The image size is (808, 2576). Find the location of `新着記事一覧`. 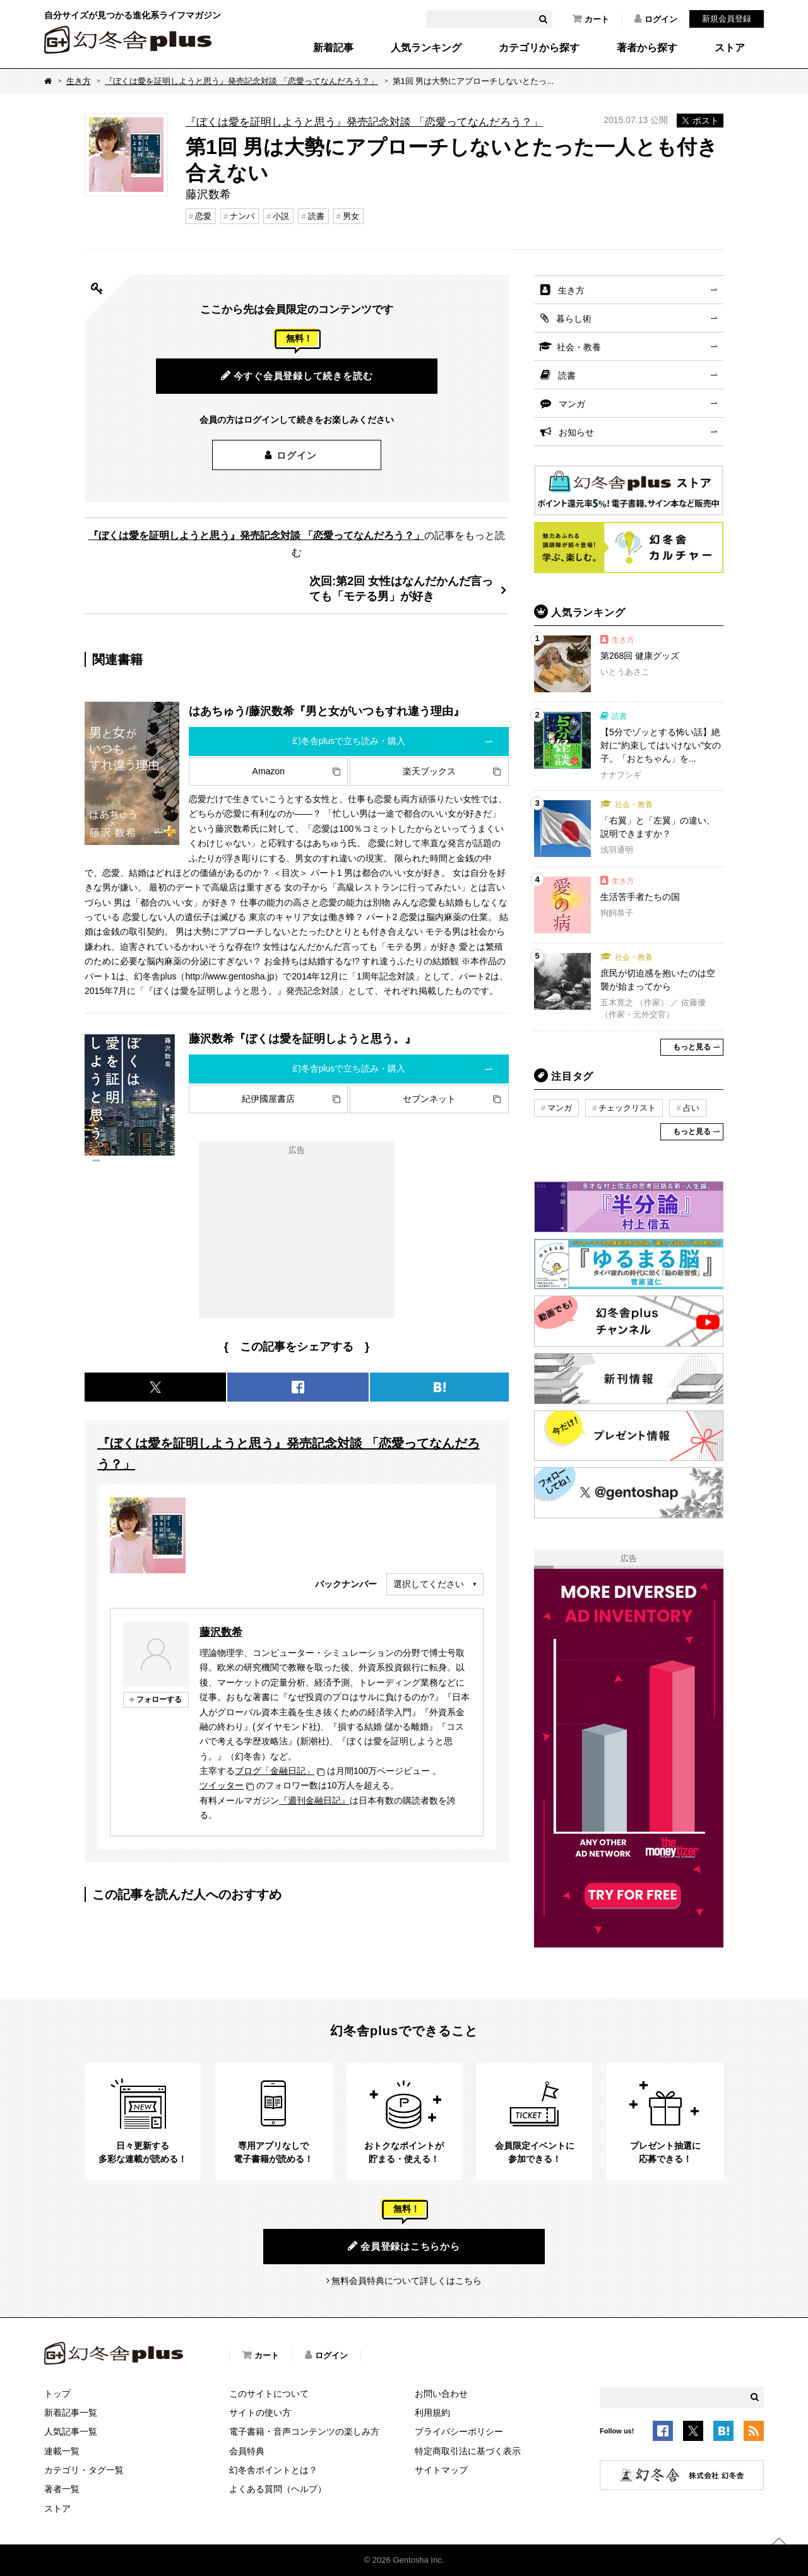

新着記事一覧 is located at coordinates (70, 2413).